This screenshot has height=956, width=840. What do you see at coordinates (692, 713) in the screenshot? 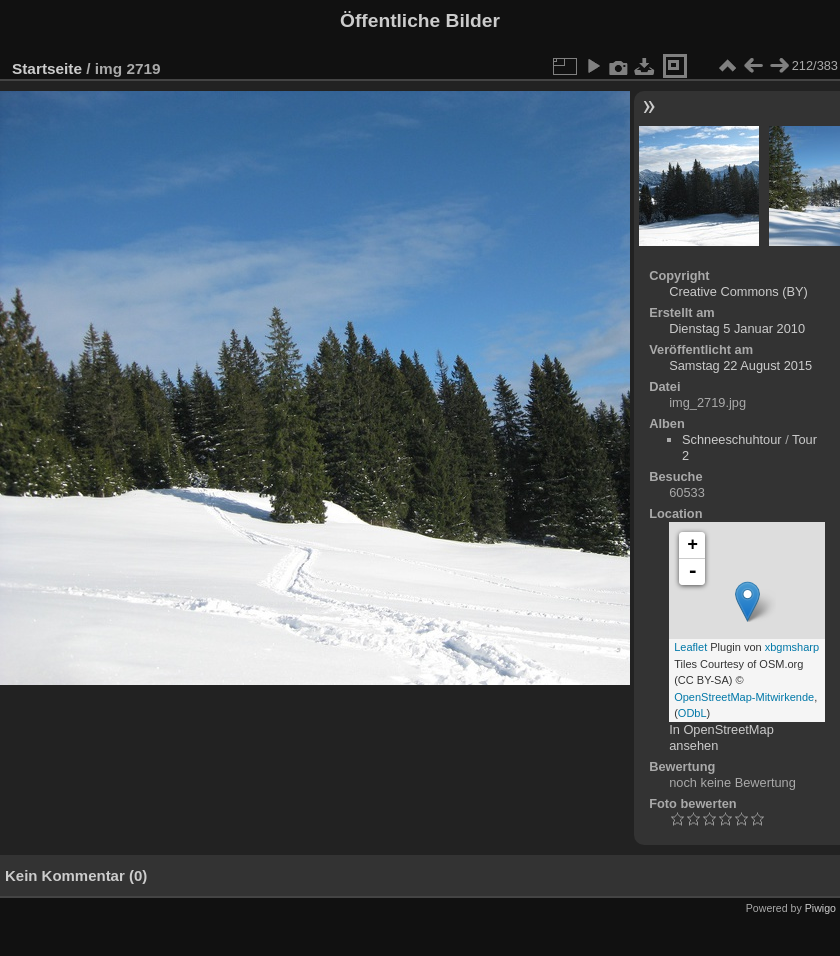
I see `ODbL` at bounding box center [692, 713].